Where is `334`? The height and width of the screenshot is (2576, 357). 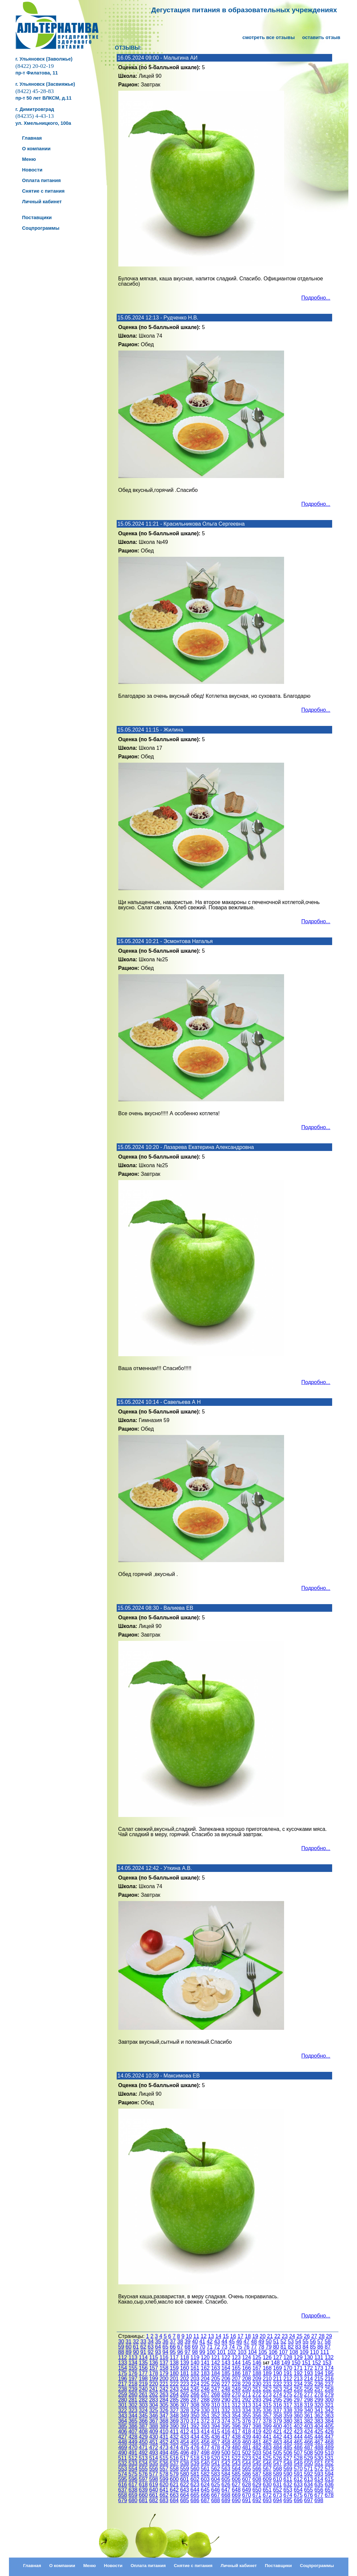 334 is located at coordinates (246, 2410).